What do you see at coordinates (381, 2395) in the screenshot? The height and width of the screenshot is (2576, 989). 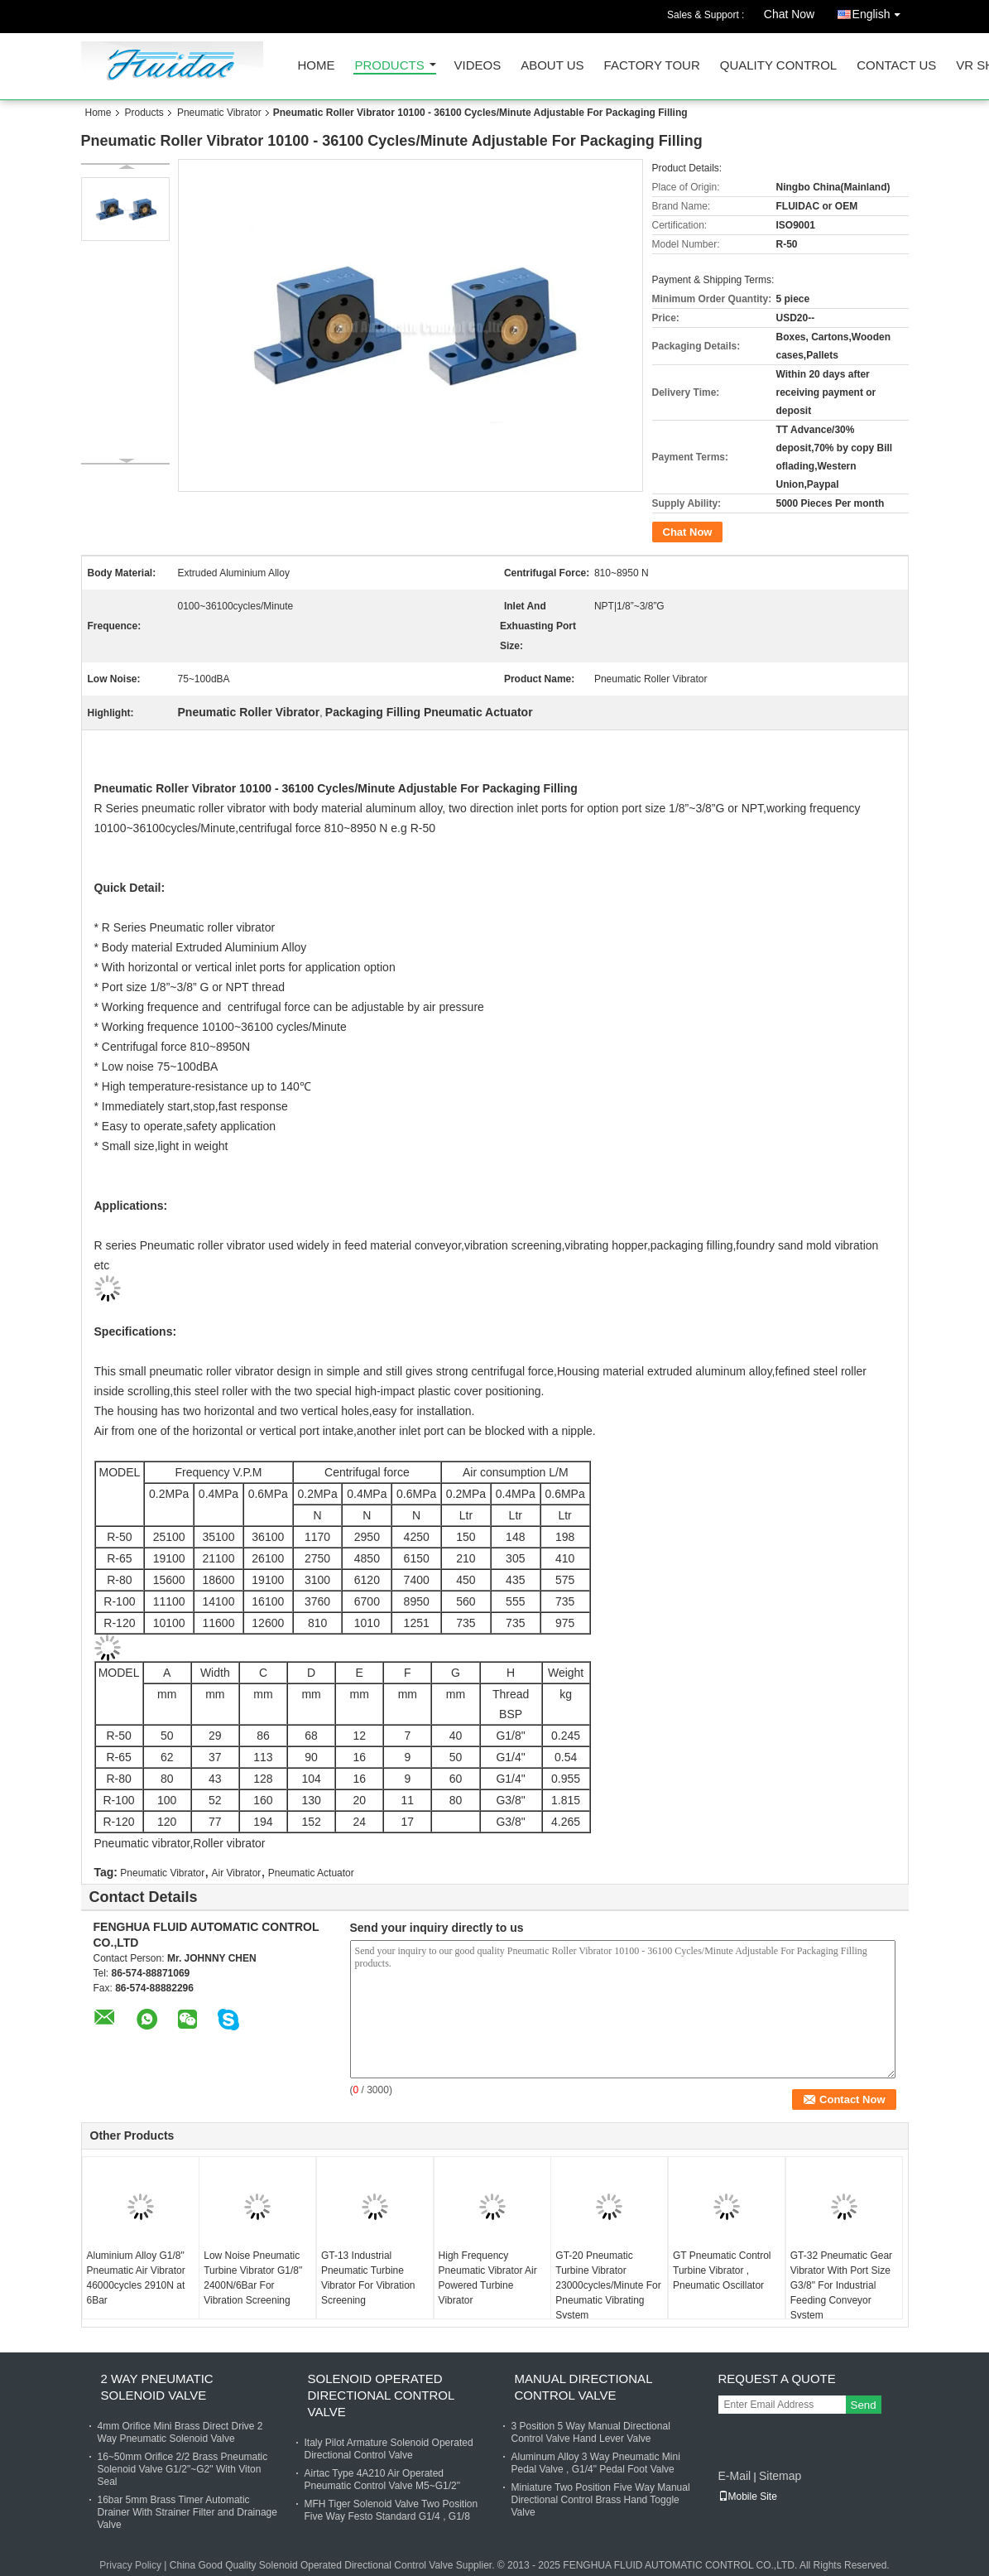 I see `Solenoid Operated Directional Control Valve` at bounding box center [381, 2395].